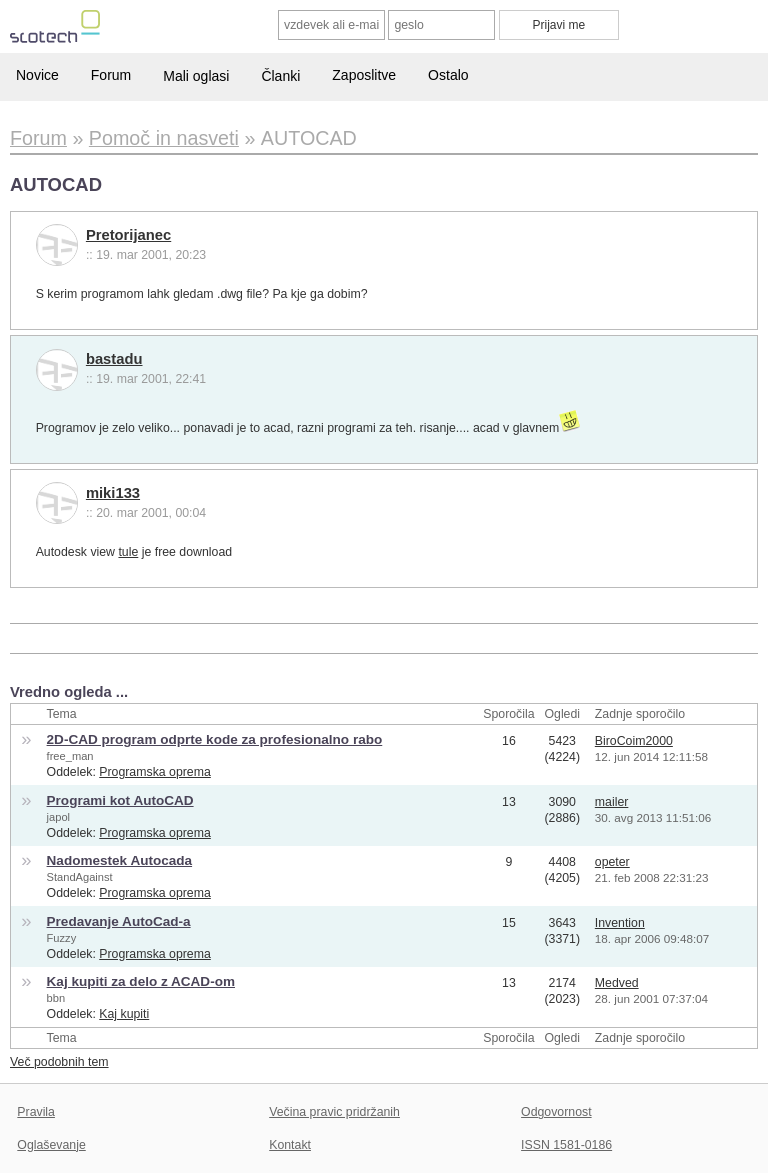 The image size is (768, 1173). What do you see at coordinates (120, 800) in the screenshot?
I see `Programi kot AutoCAD` at bounding box center [120, 800].